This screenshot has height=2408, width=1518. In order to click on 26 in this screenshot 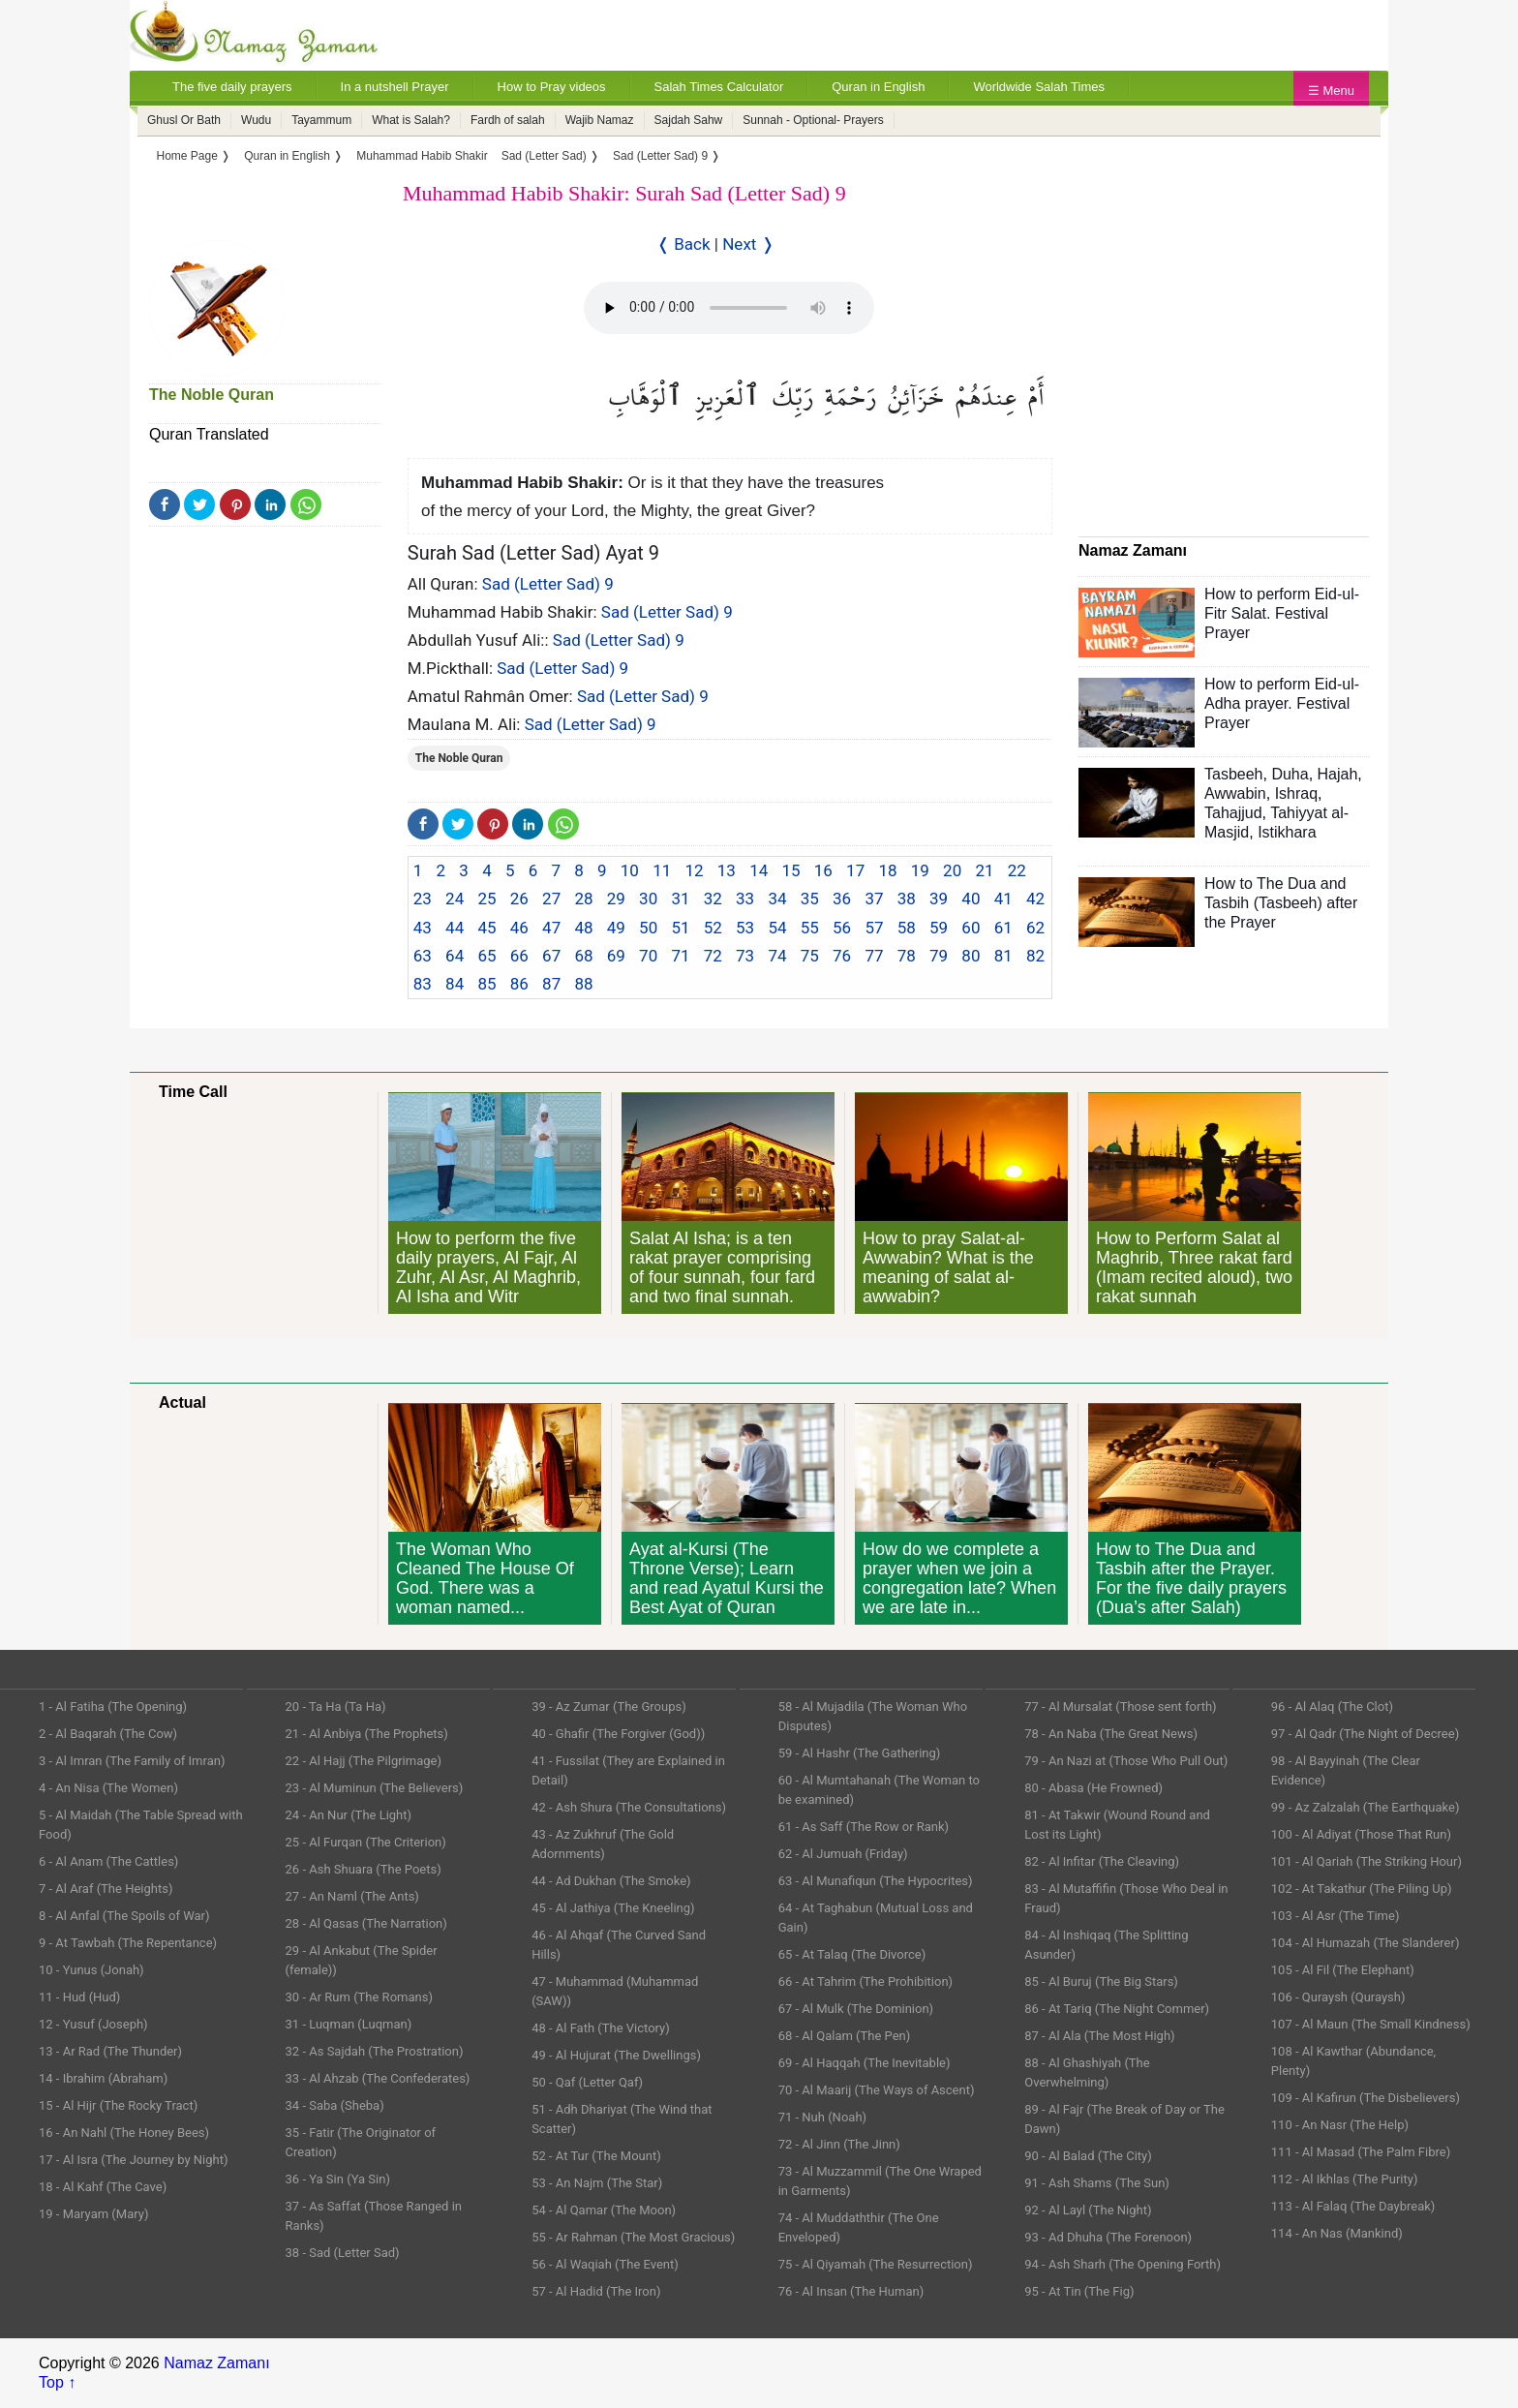, I will do `click(519, 898)`.